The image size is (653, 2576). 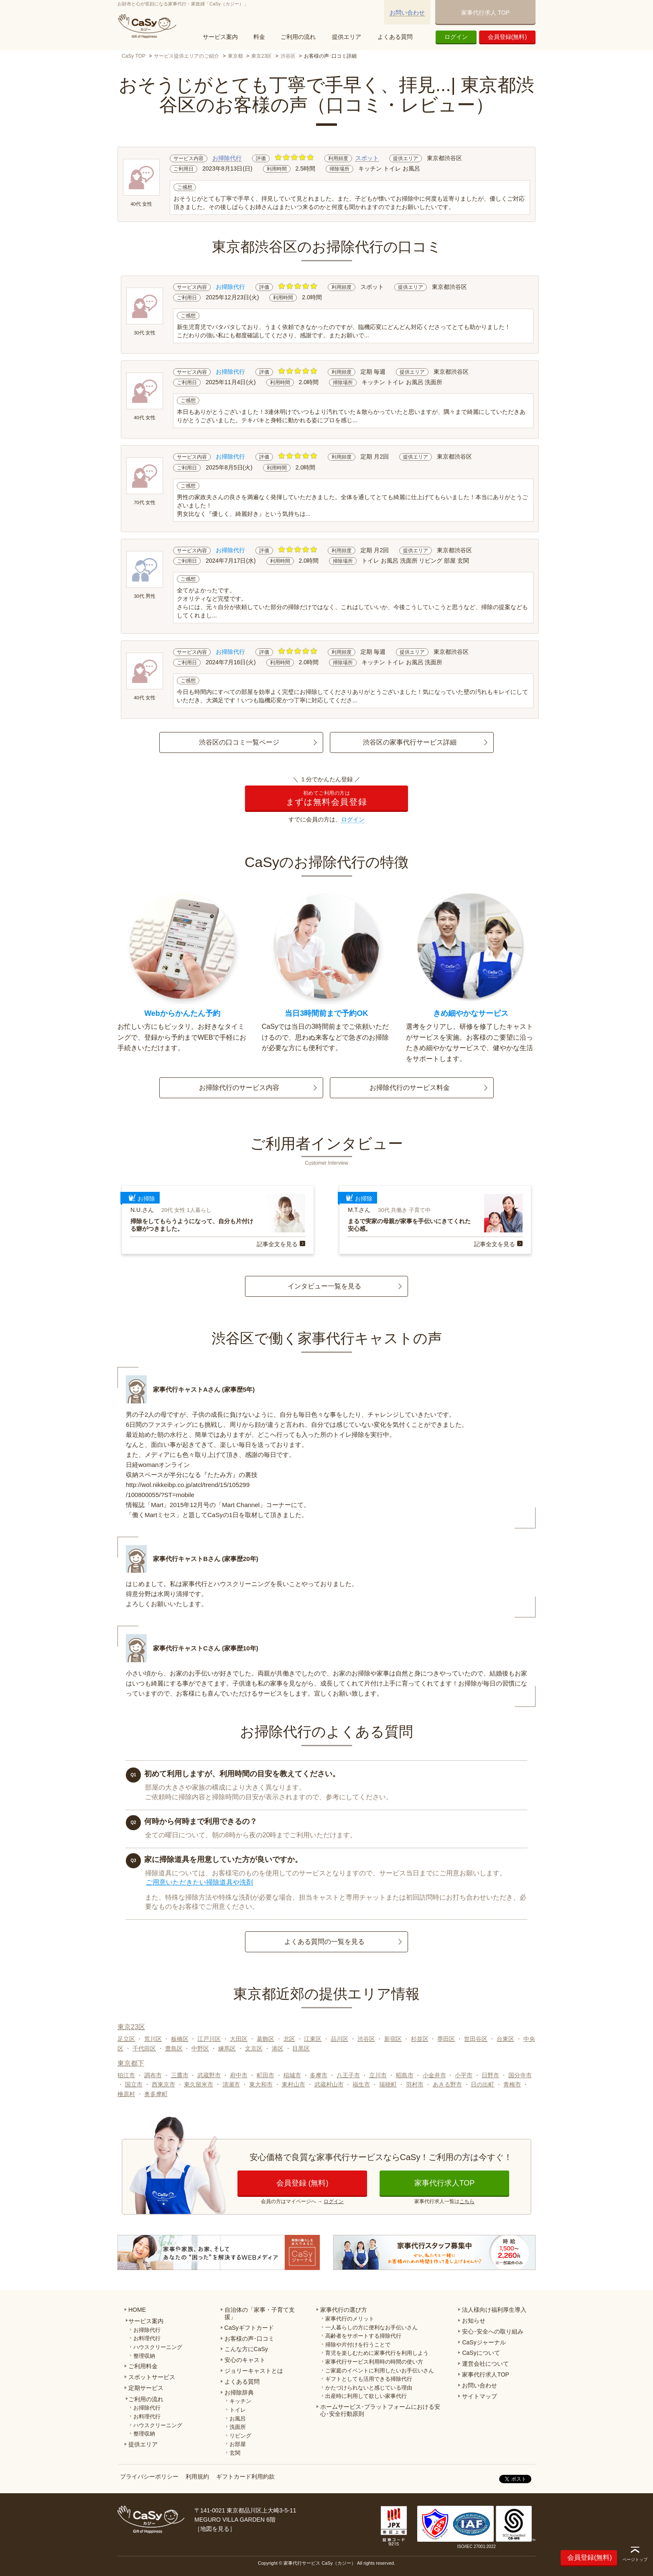 What do you see at coordinates (133, 56) in the screenshot?
I see `CaSy TOP` at bounding box center [133, 56].